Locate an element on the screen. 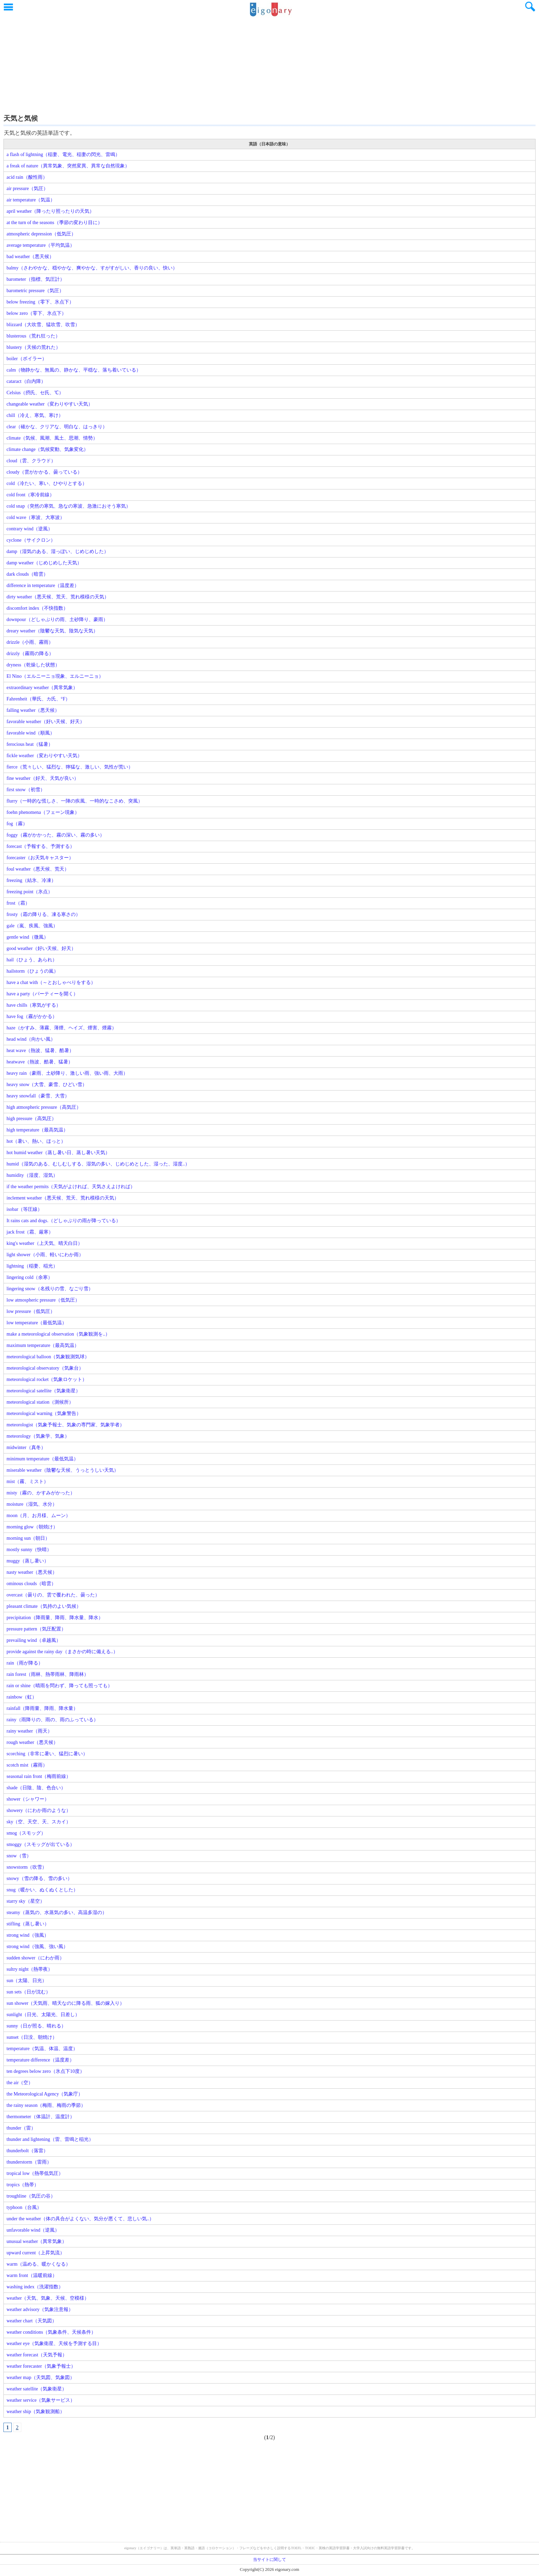  pleasant climate（気持のよい気候） is located at coordinates (44, 1606).